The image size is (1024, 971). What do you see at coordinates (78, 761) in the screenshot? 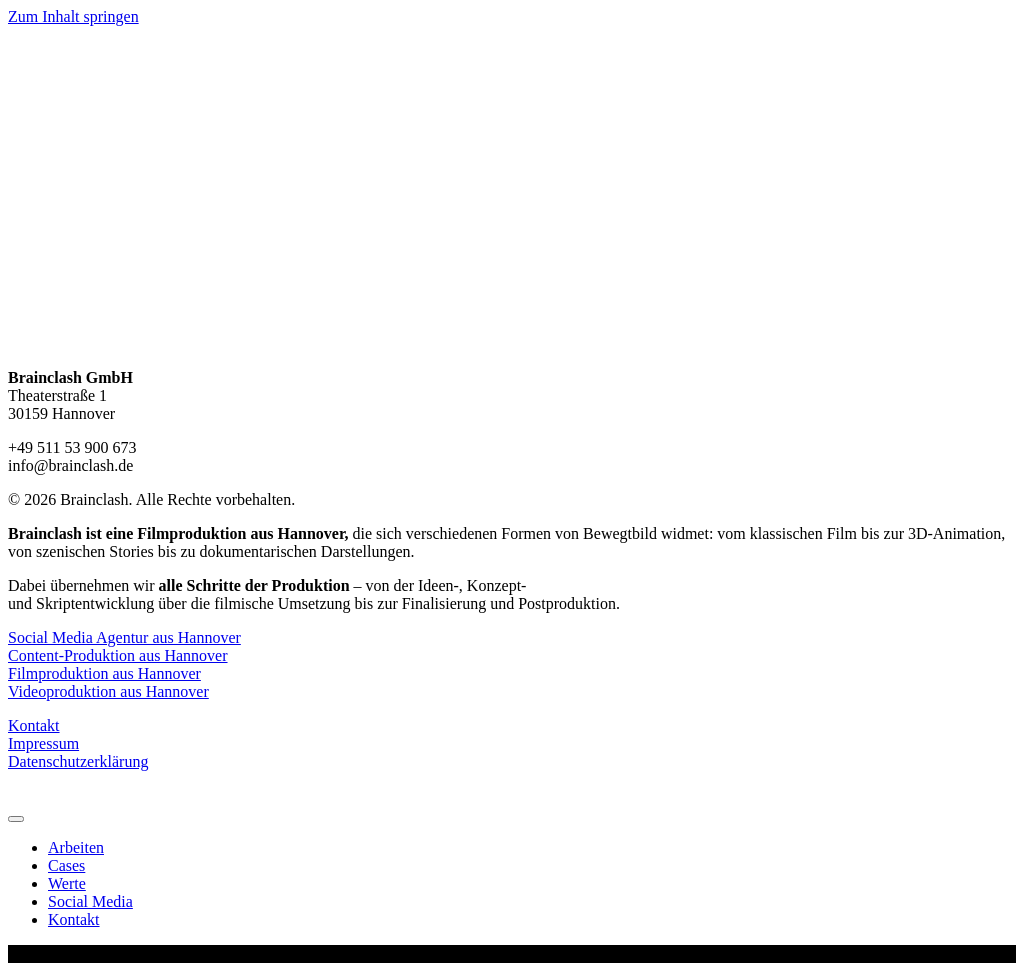
I see `Datenschutzerklärung` at bounding box center [78, 761].